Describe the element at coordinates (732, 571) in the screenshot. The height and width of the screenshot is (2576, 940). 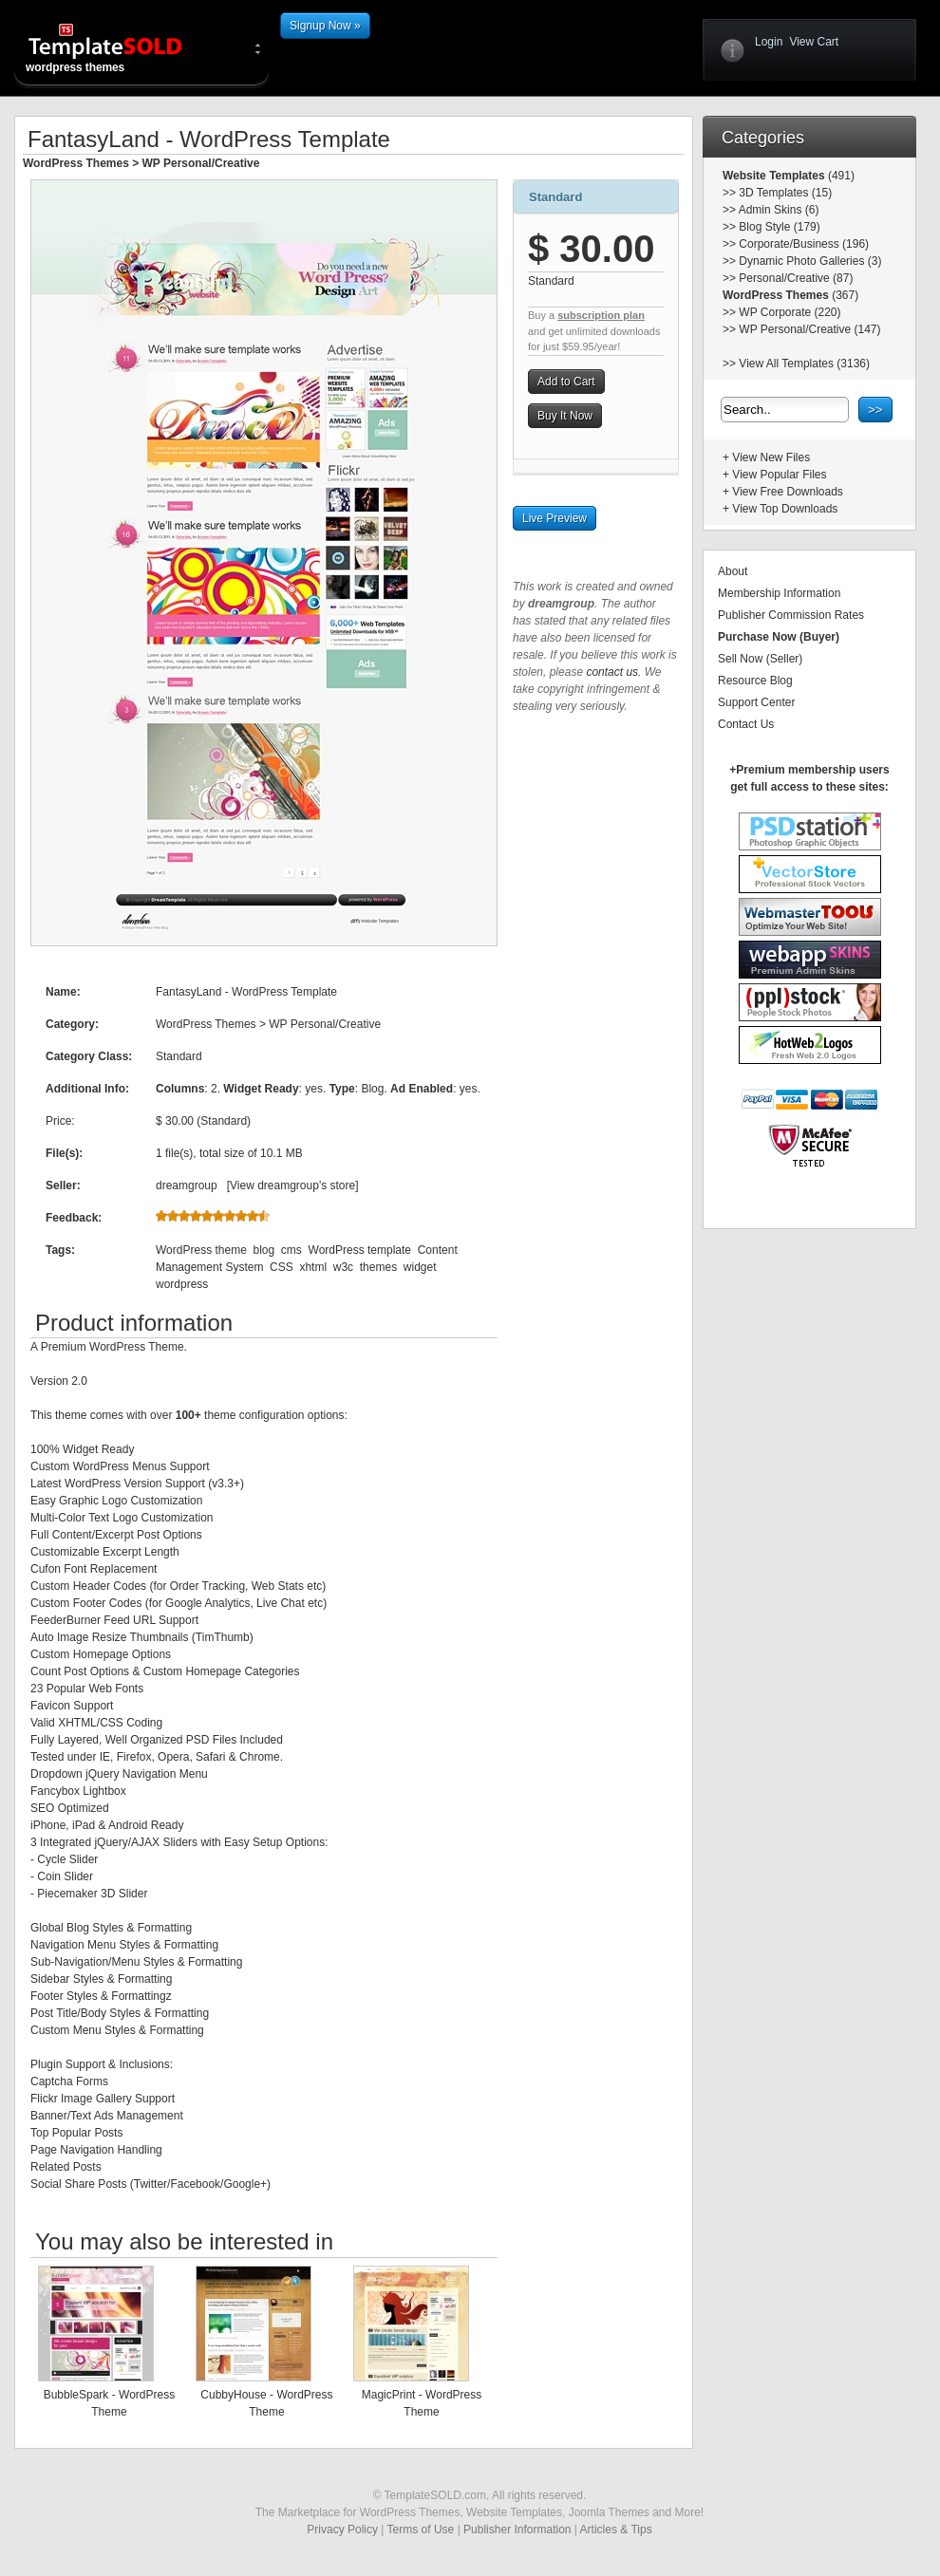
I see `About` at that location.